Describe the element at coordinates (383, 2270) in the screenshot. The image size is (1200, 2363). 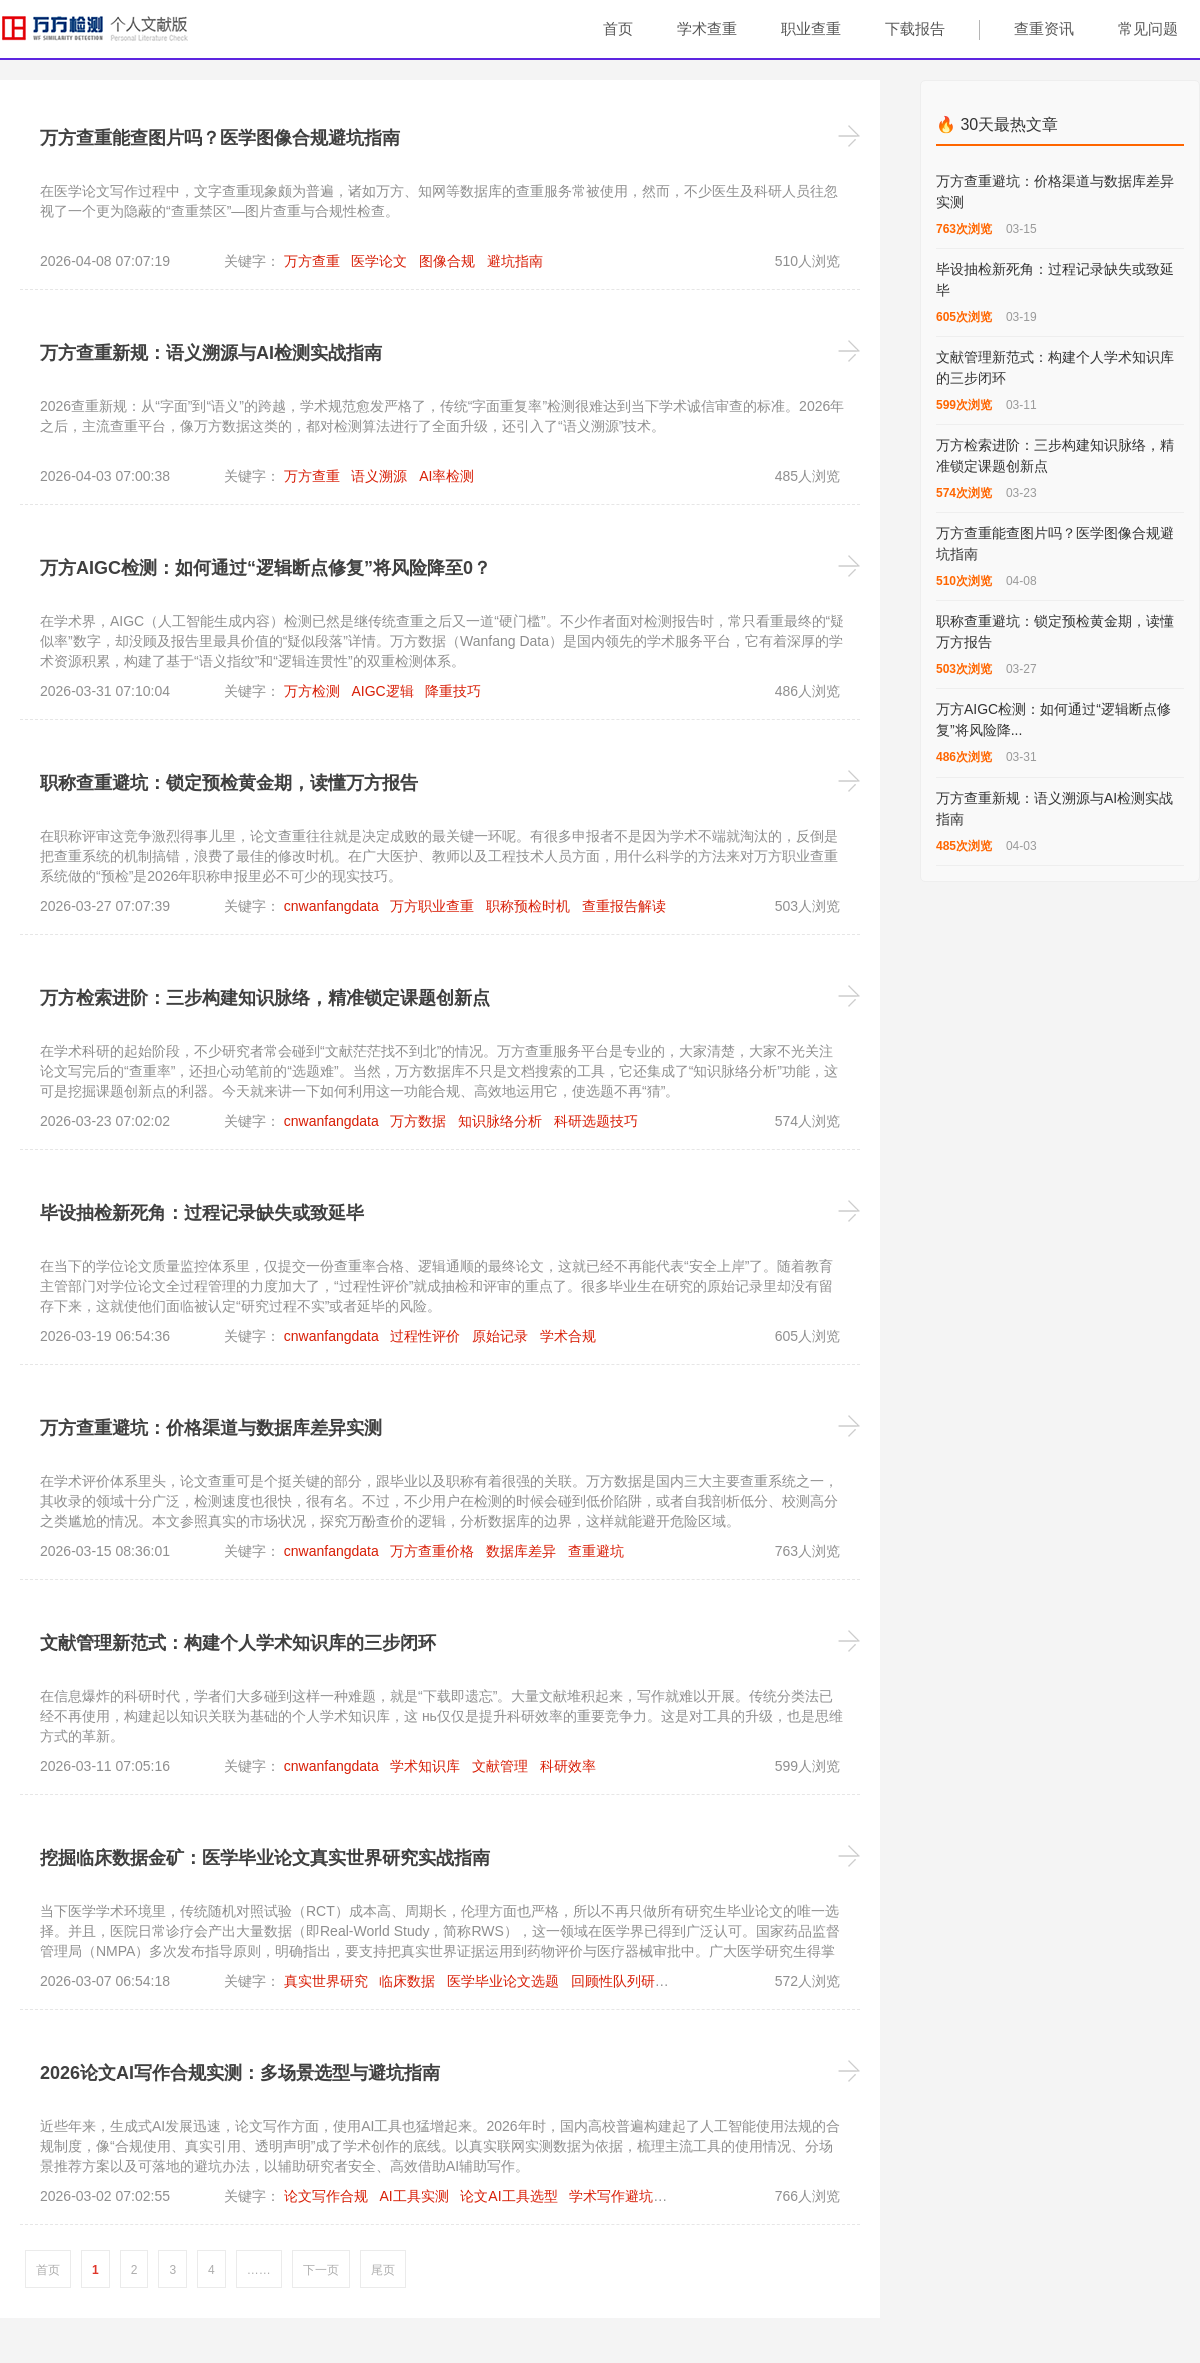
I see `尾页` at that location.